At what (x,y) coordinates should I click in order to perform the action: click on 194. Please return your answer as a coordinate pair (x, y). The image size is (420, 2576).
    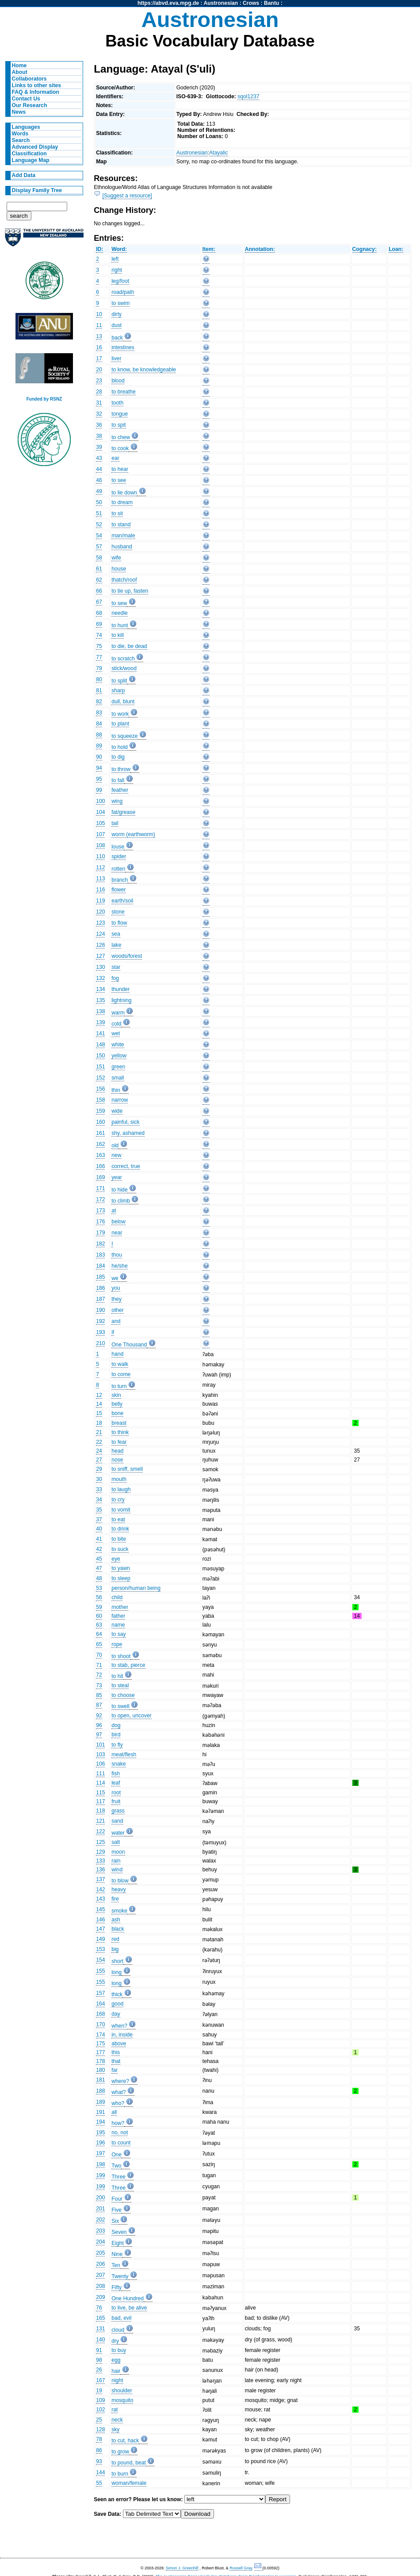
    Looking at the image, I should click on (100, 2122).